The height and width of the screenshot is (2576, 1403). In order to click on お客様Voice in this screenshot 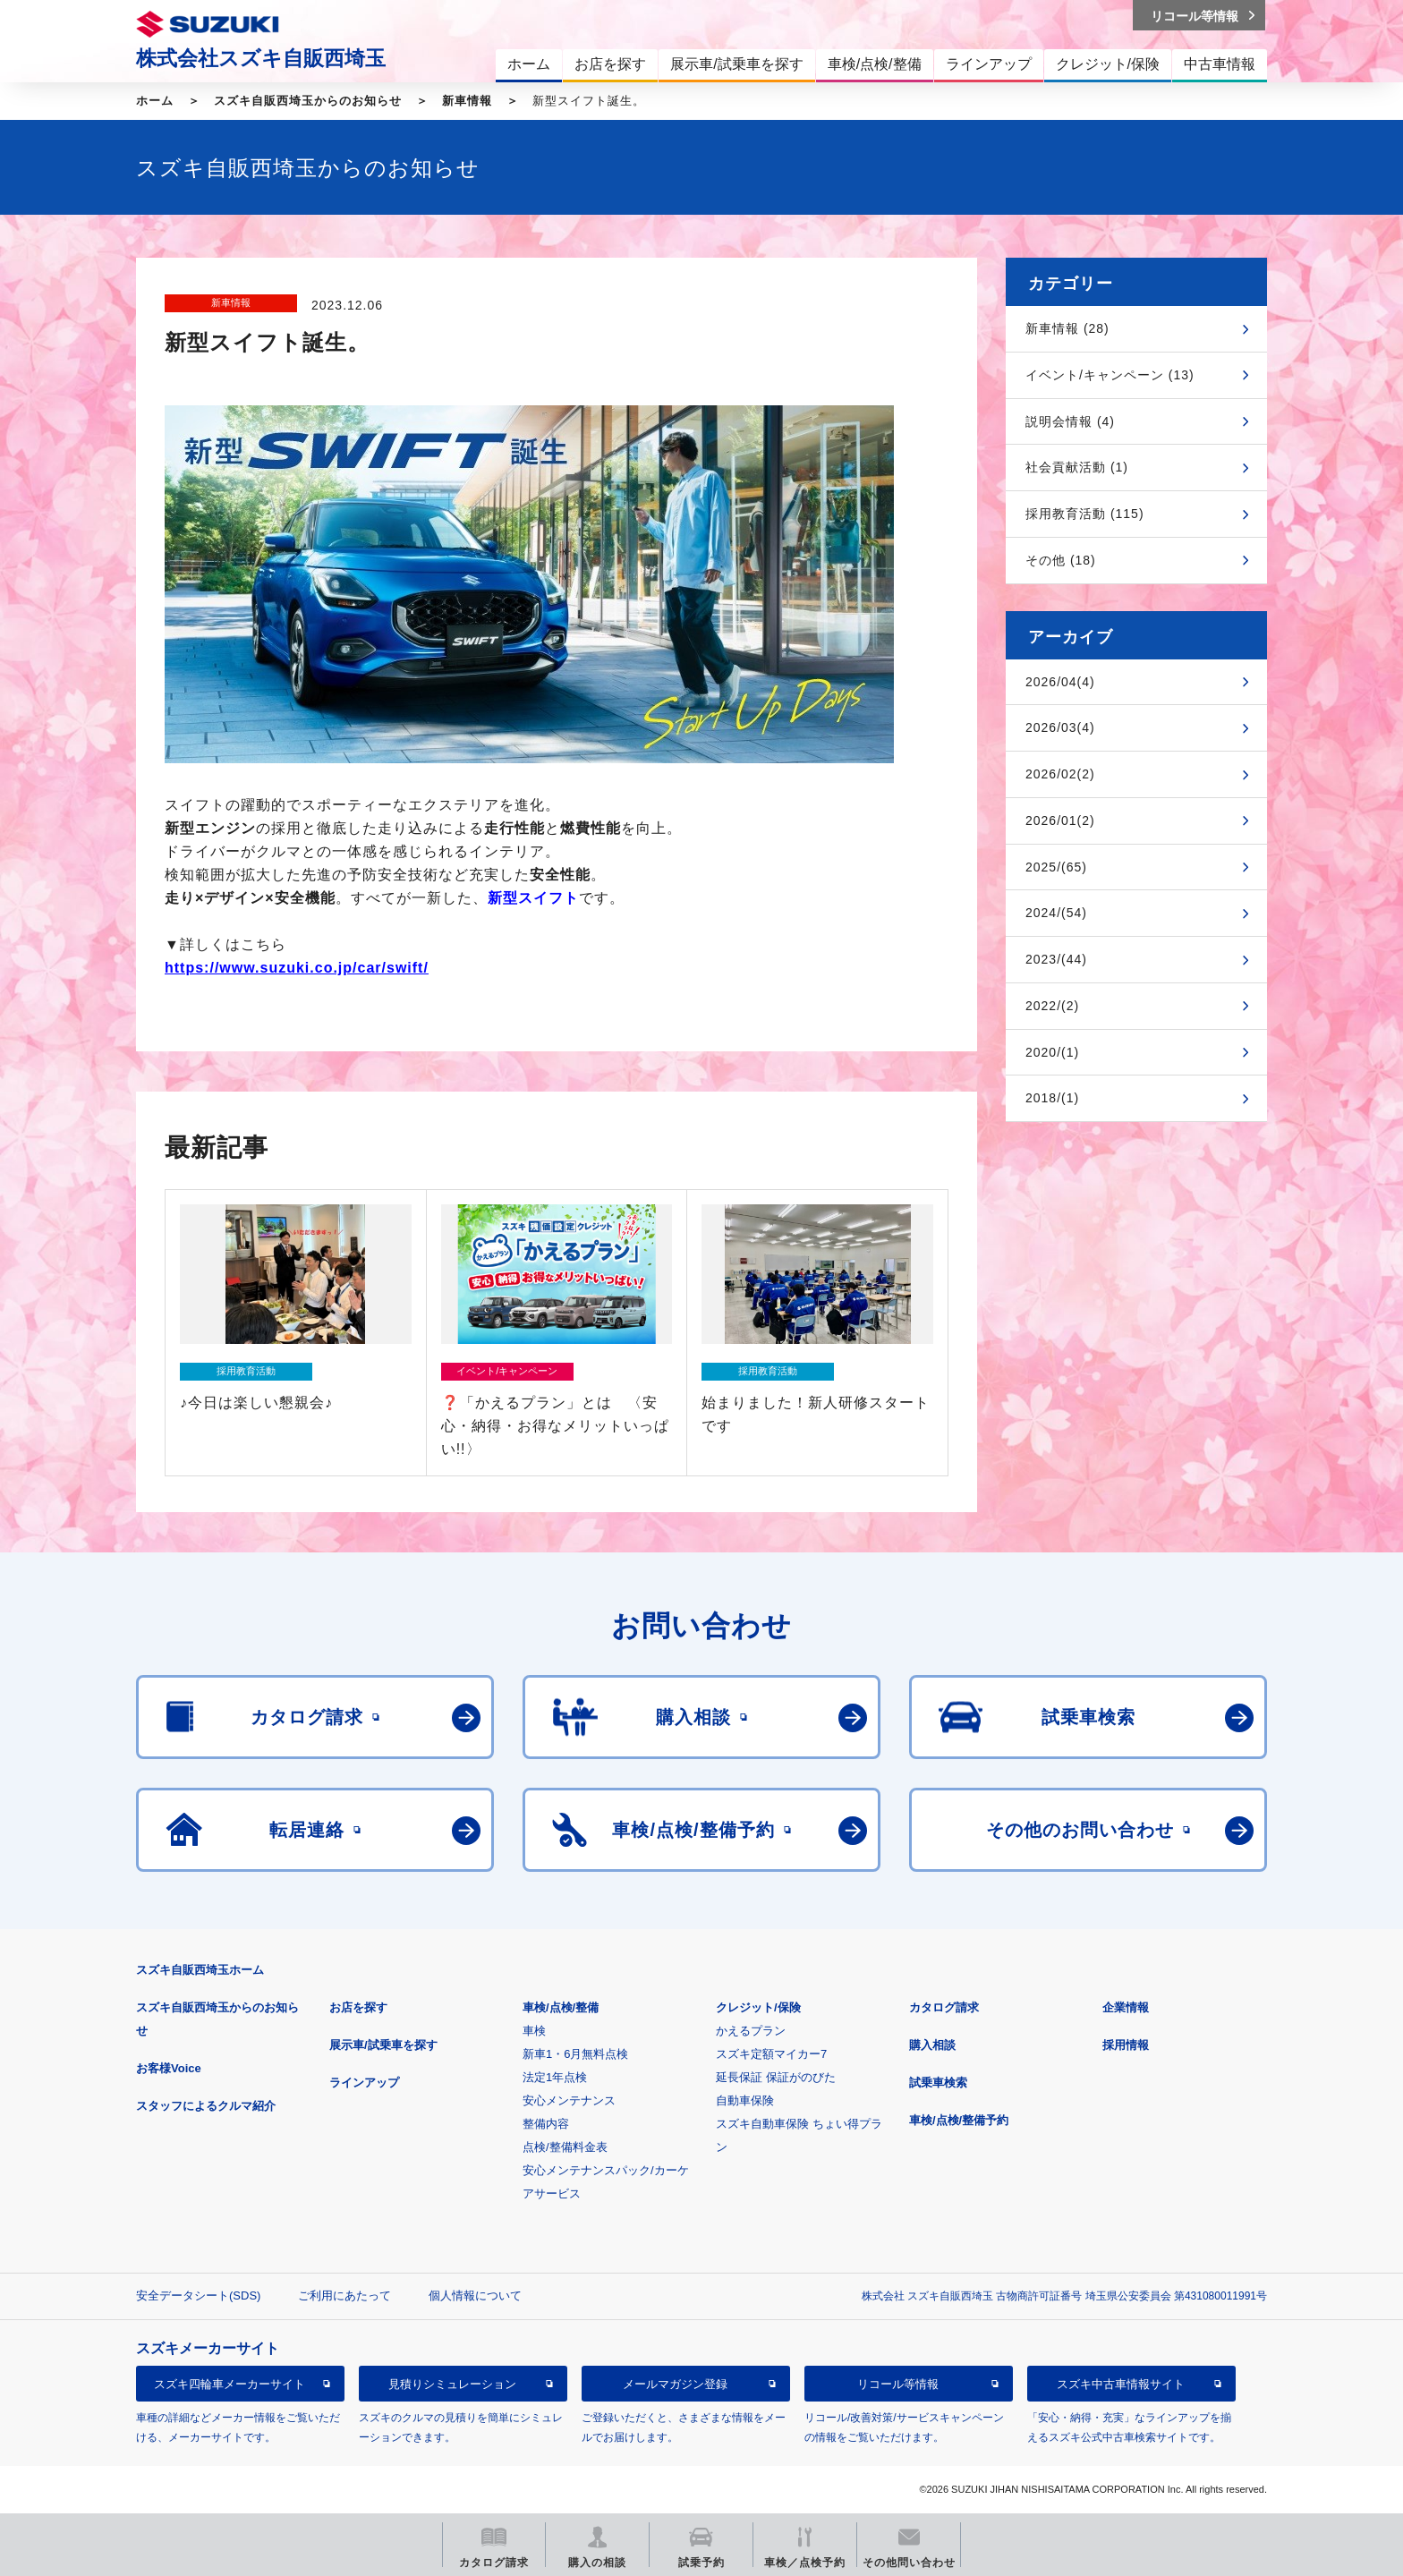, I will do `click(168, 2068)`.